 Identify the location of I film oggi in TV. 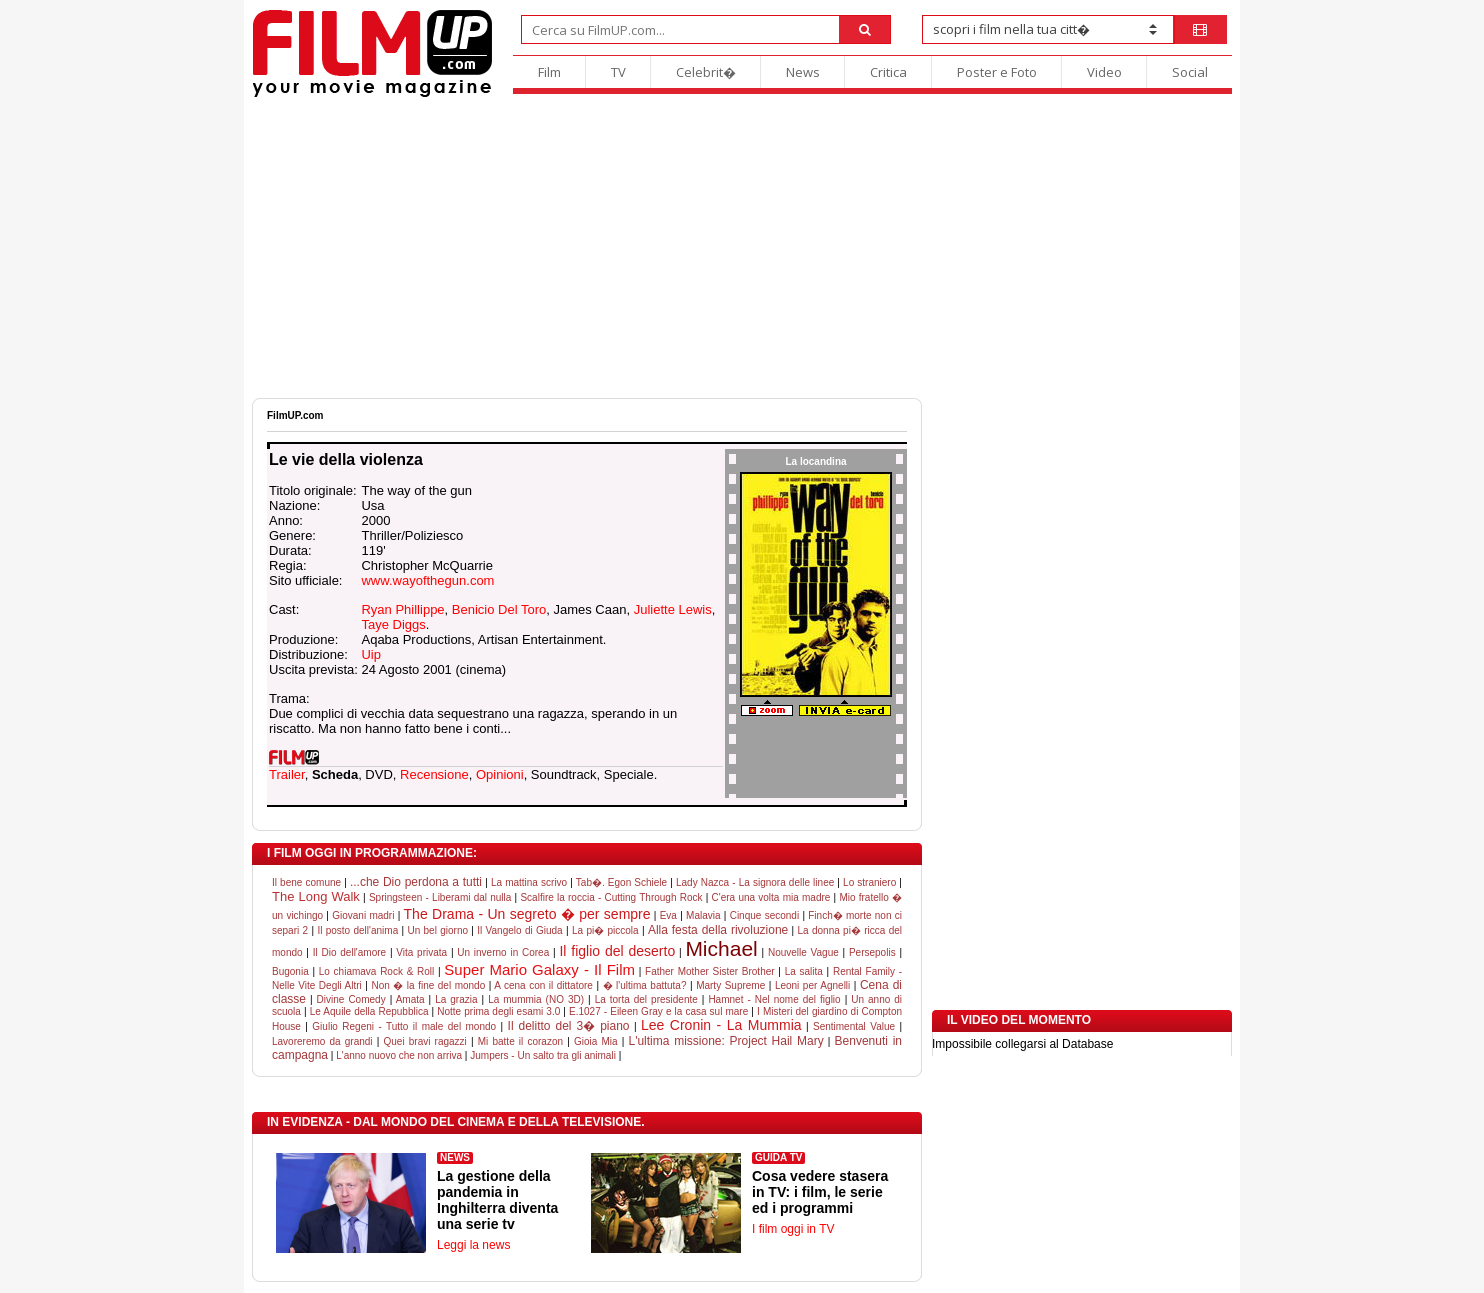
(793, 1229).